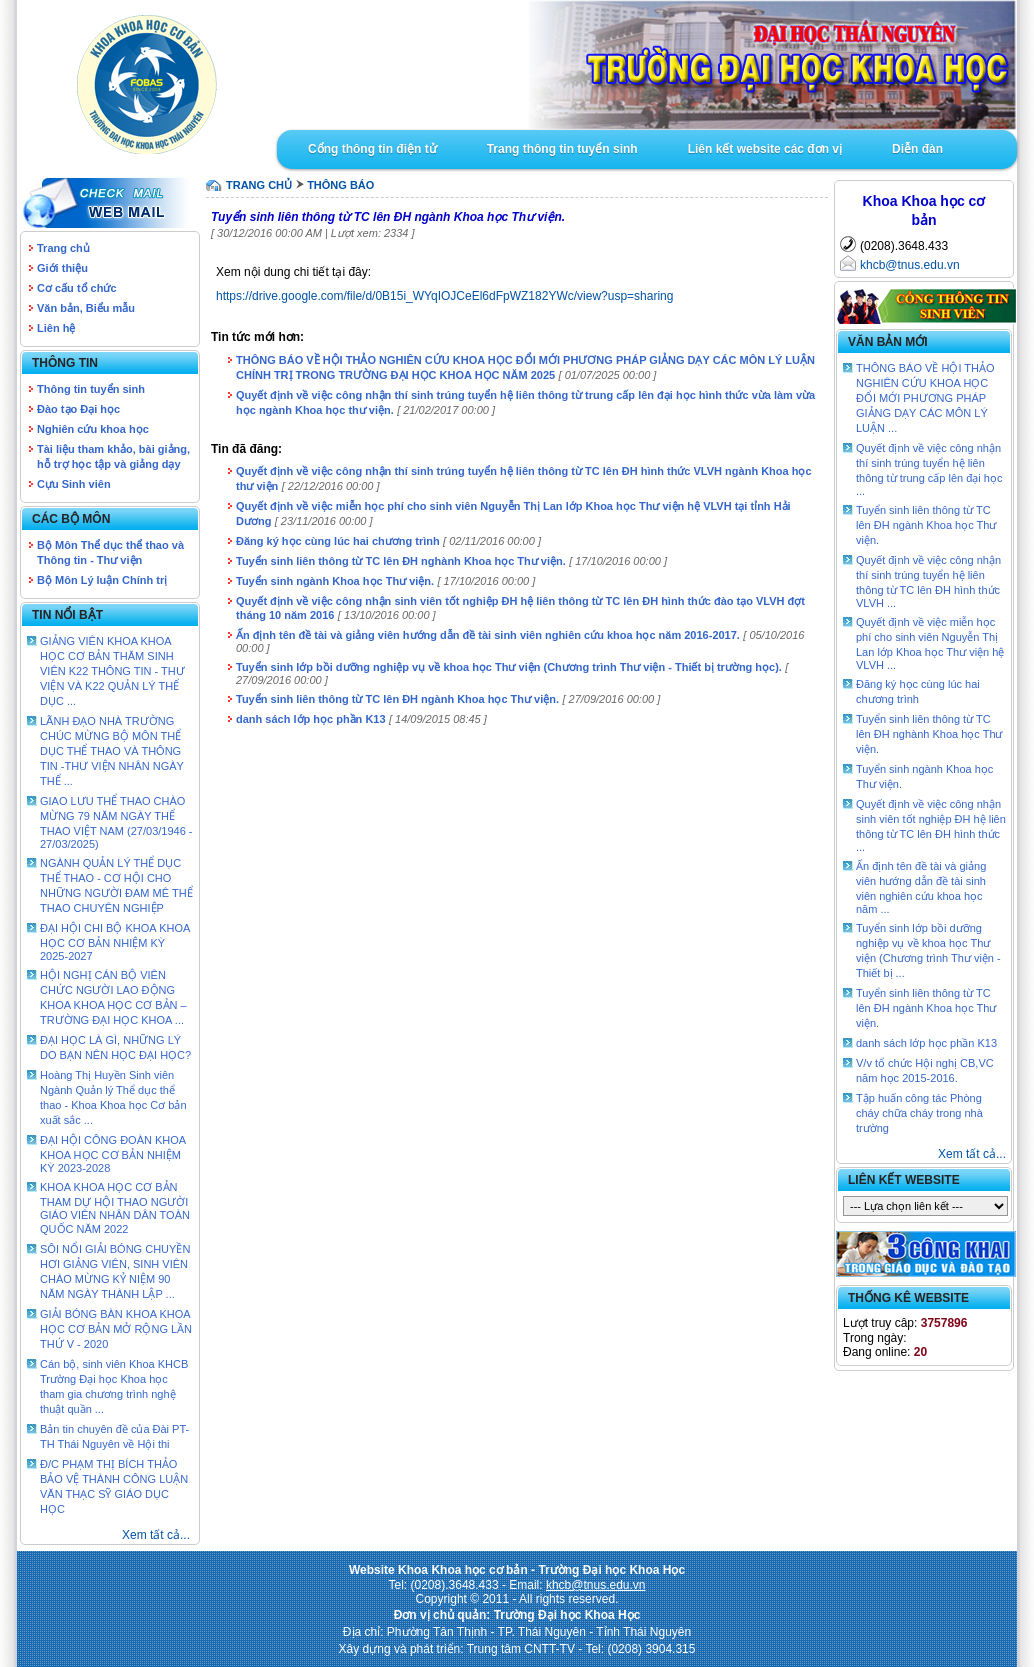  What do you see at coordinates (919, 1113) in the screenshot?
I see `Tập huấn công tác Phòng cháy chữa cháy trong nhà trường` at bounding box center [919, 1113].